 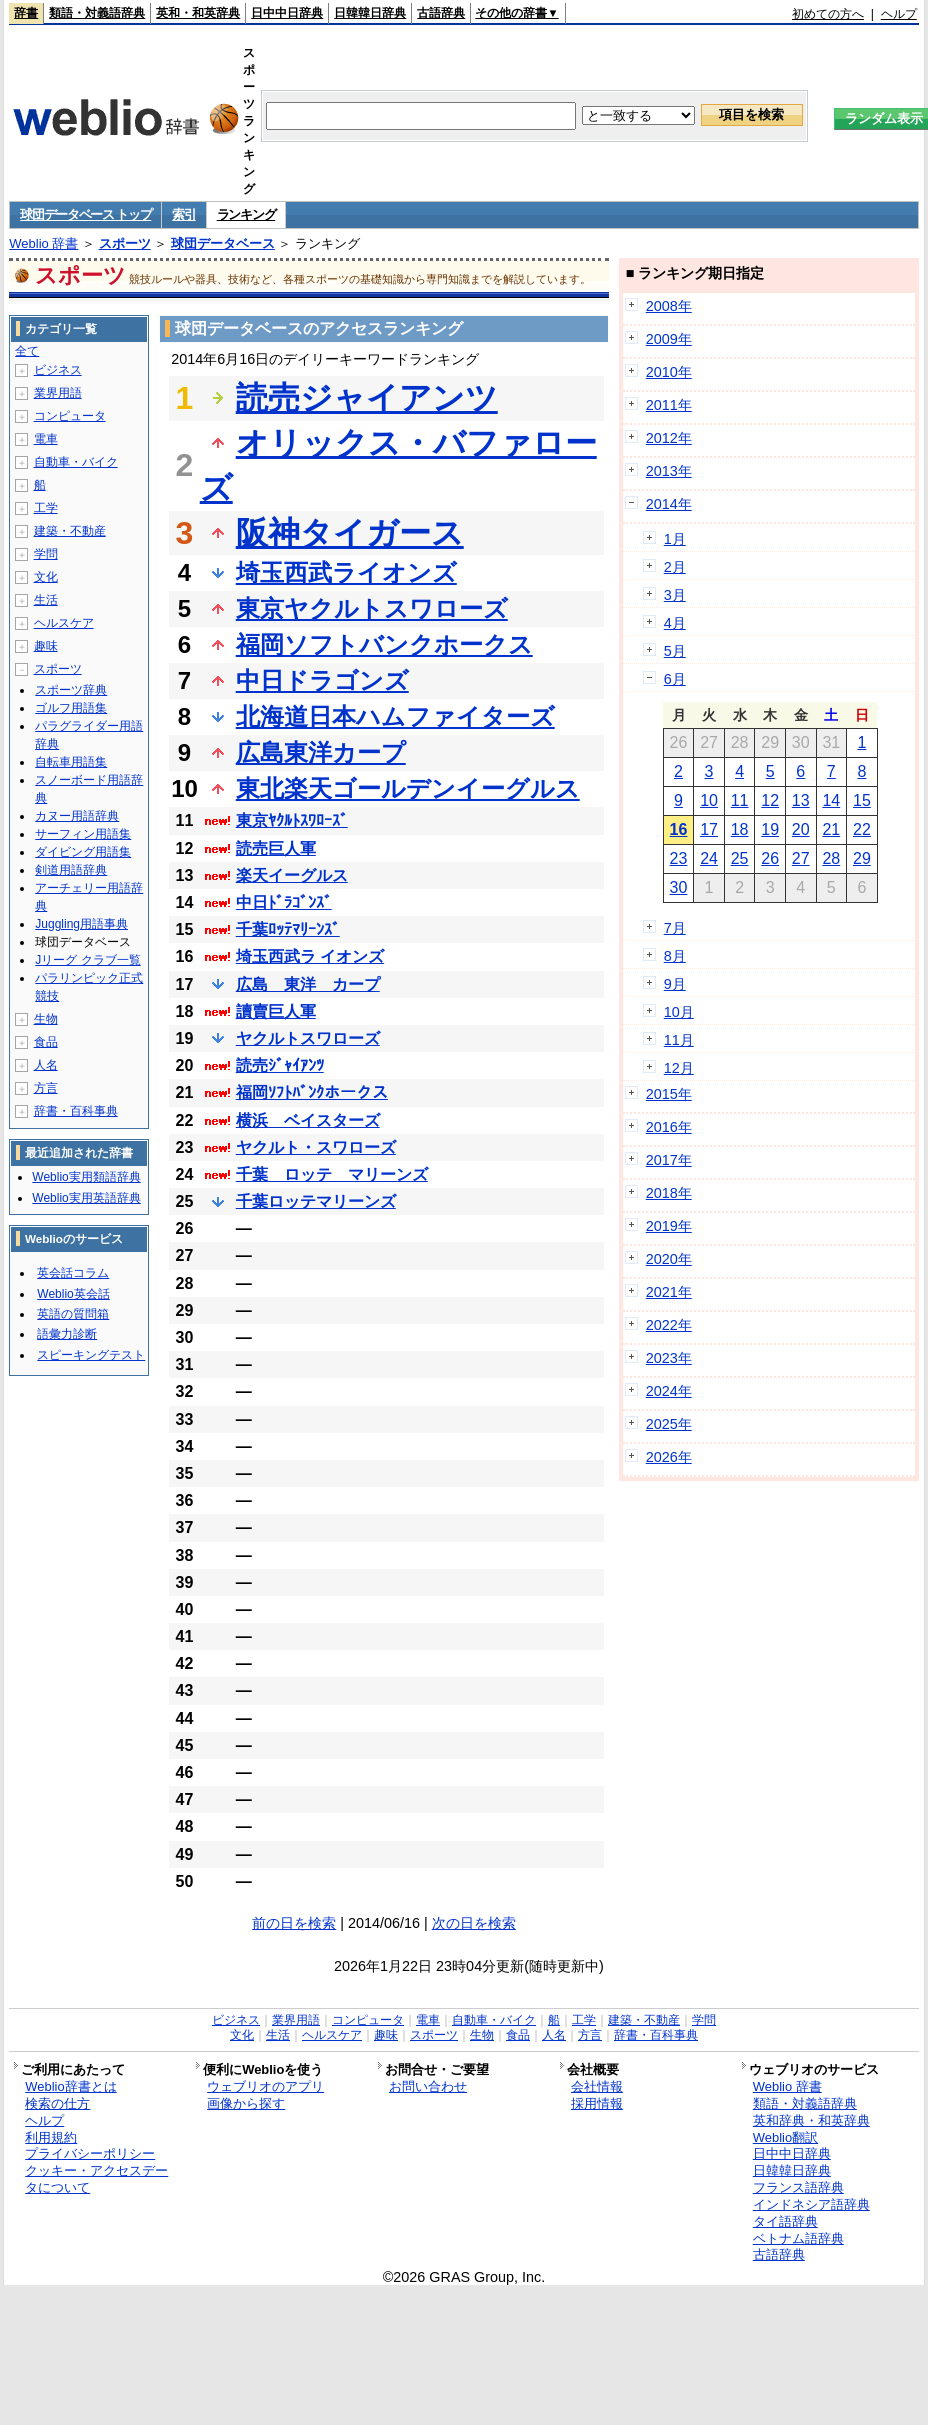 I want to click on フランス語辞典, so click(x=798, y=2187).